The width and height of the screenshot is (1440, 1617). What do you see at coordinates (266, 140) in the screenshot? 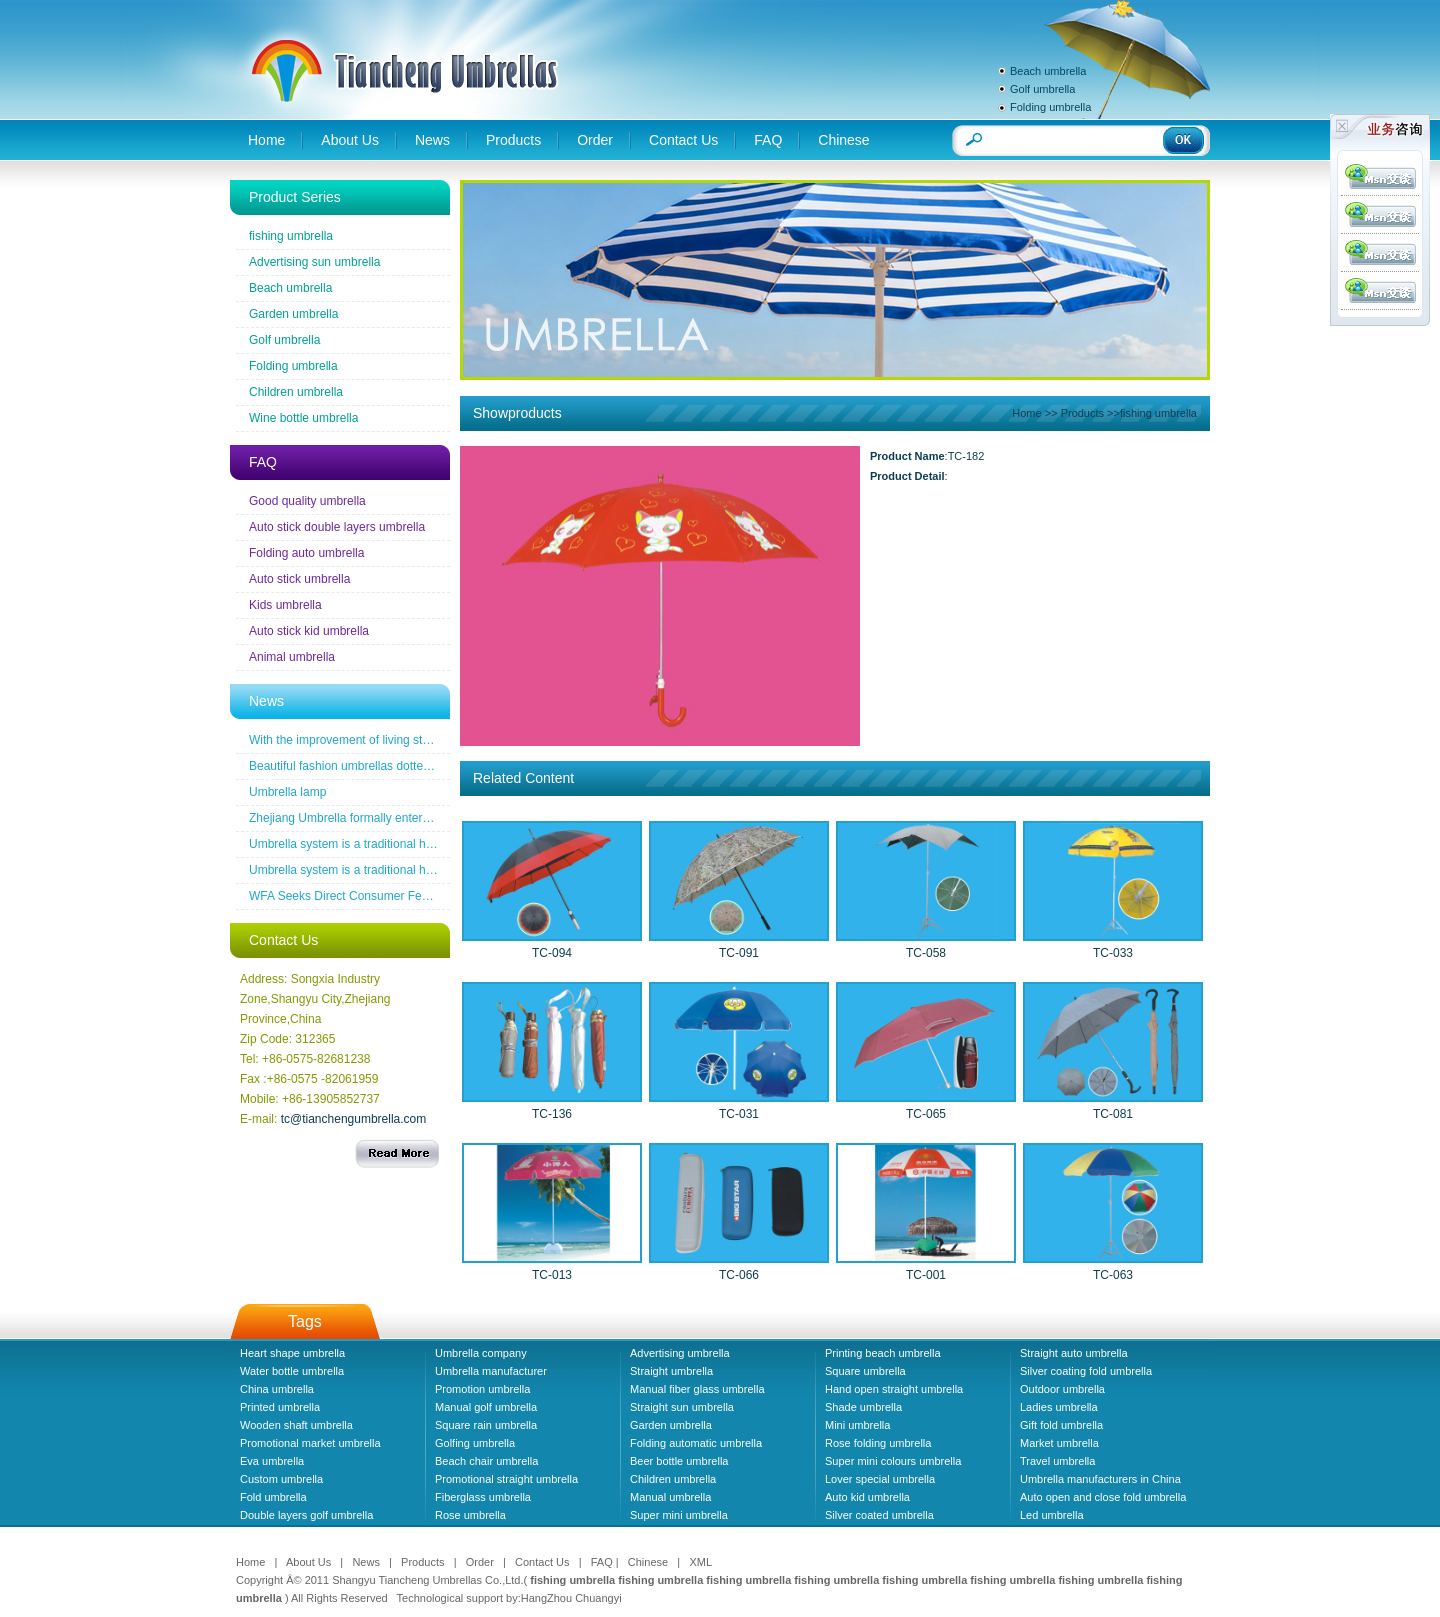
I see `Home` at bounding box center [266, 140].